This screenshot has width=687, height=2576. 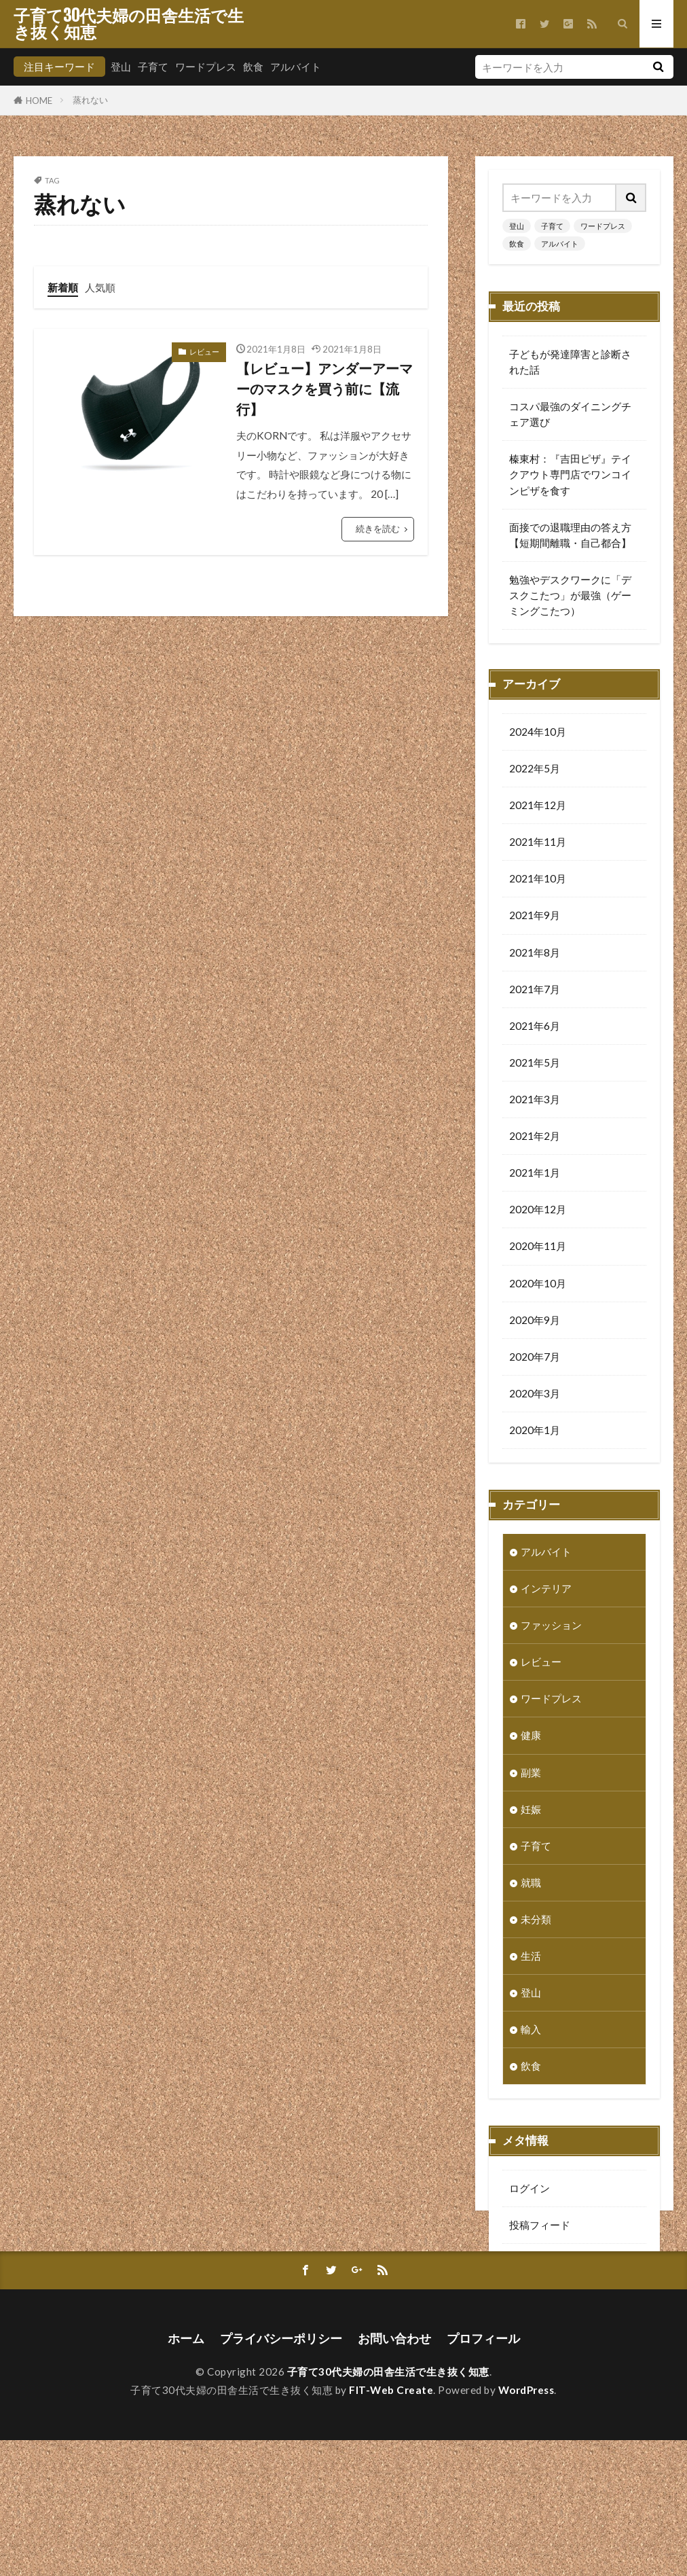 I want to click on プロフィール, so click(x=483, y=2474).